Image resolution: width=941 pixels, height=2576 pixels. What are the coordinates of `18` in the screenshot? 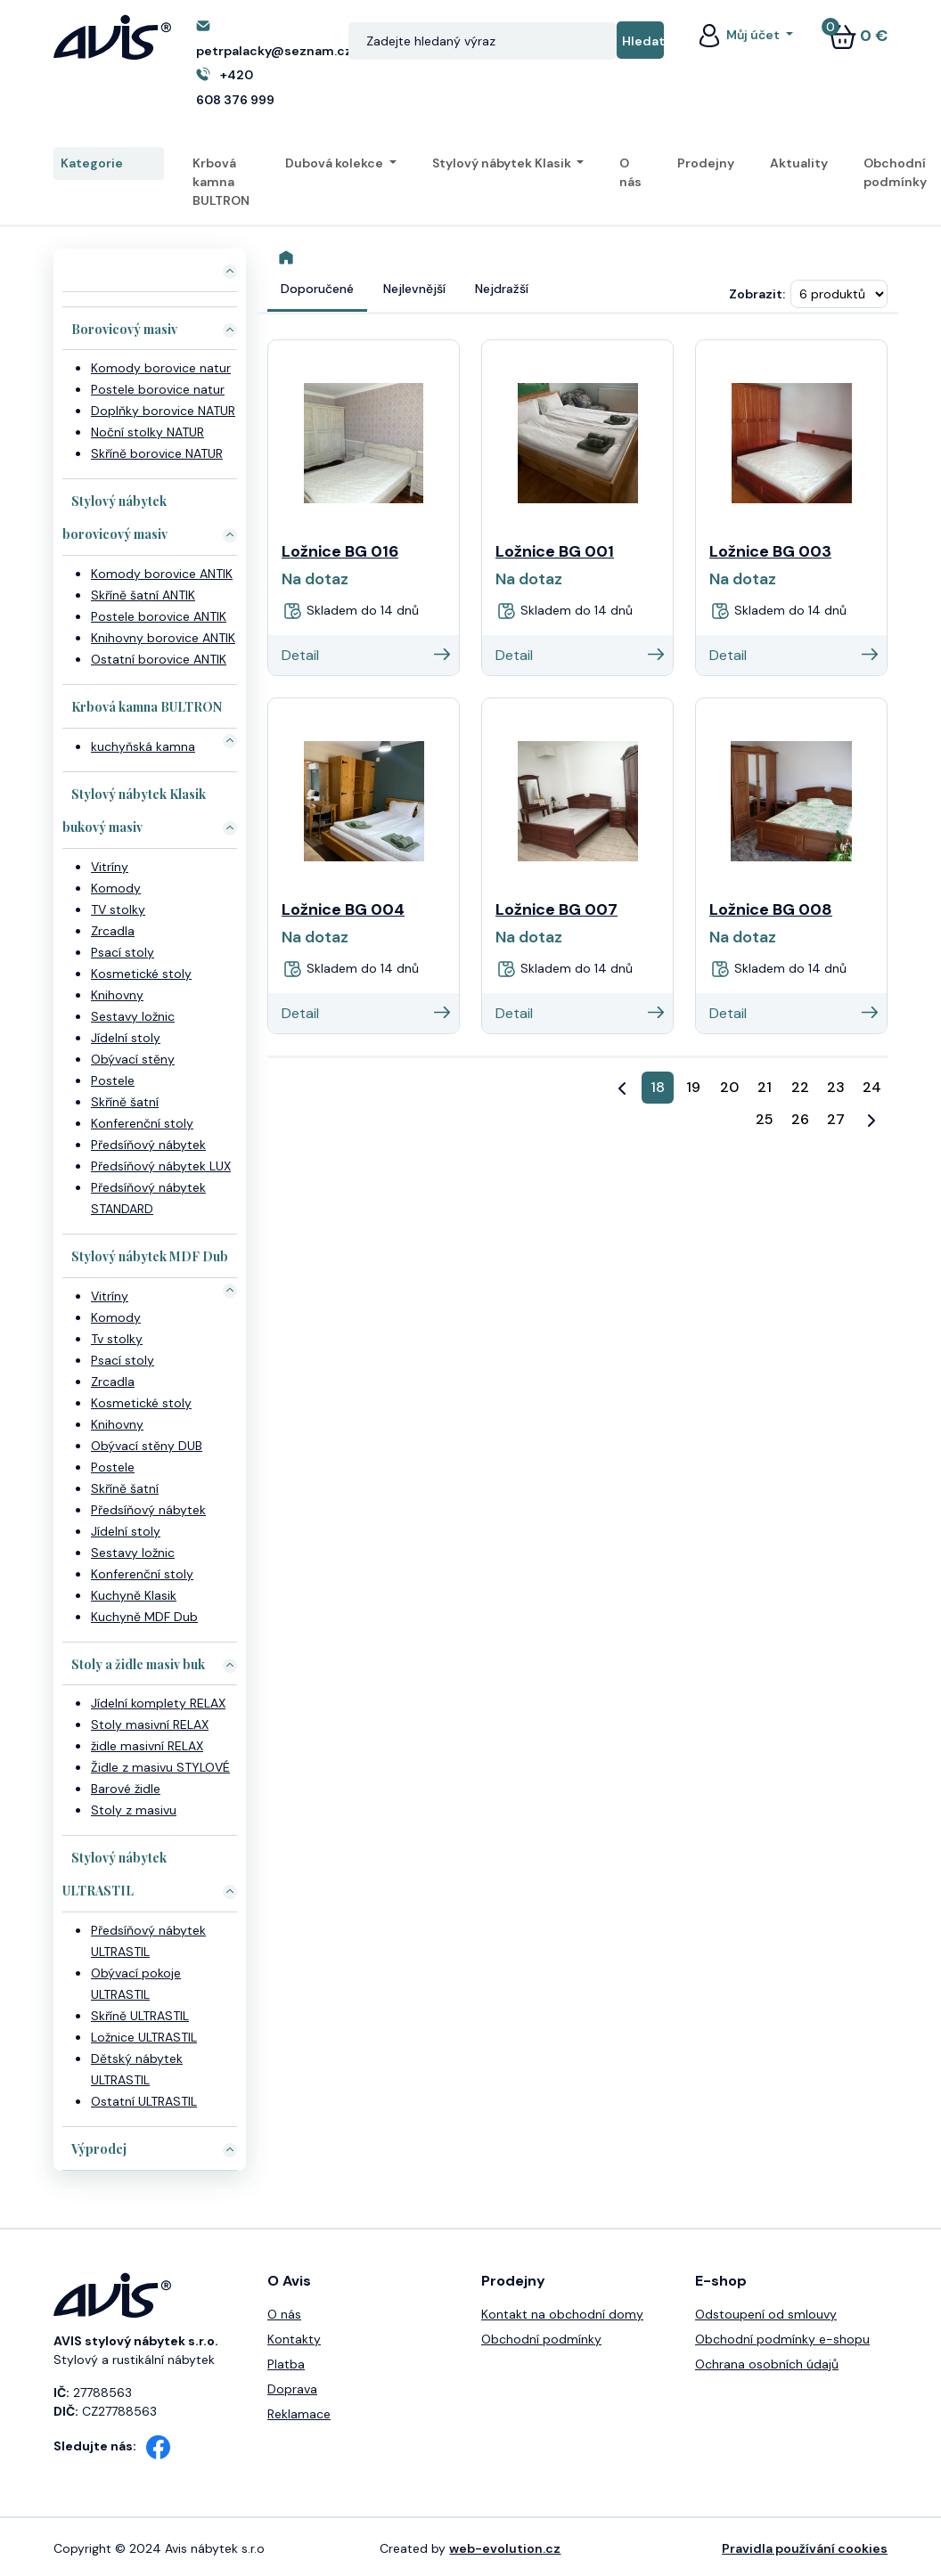 It's located at (658, 1087).